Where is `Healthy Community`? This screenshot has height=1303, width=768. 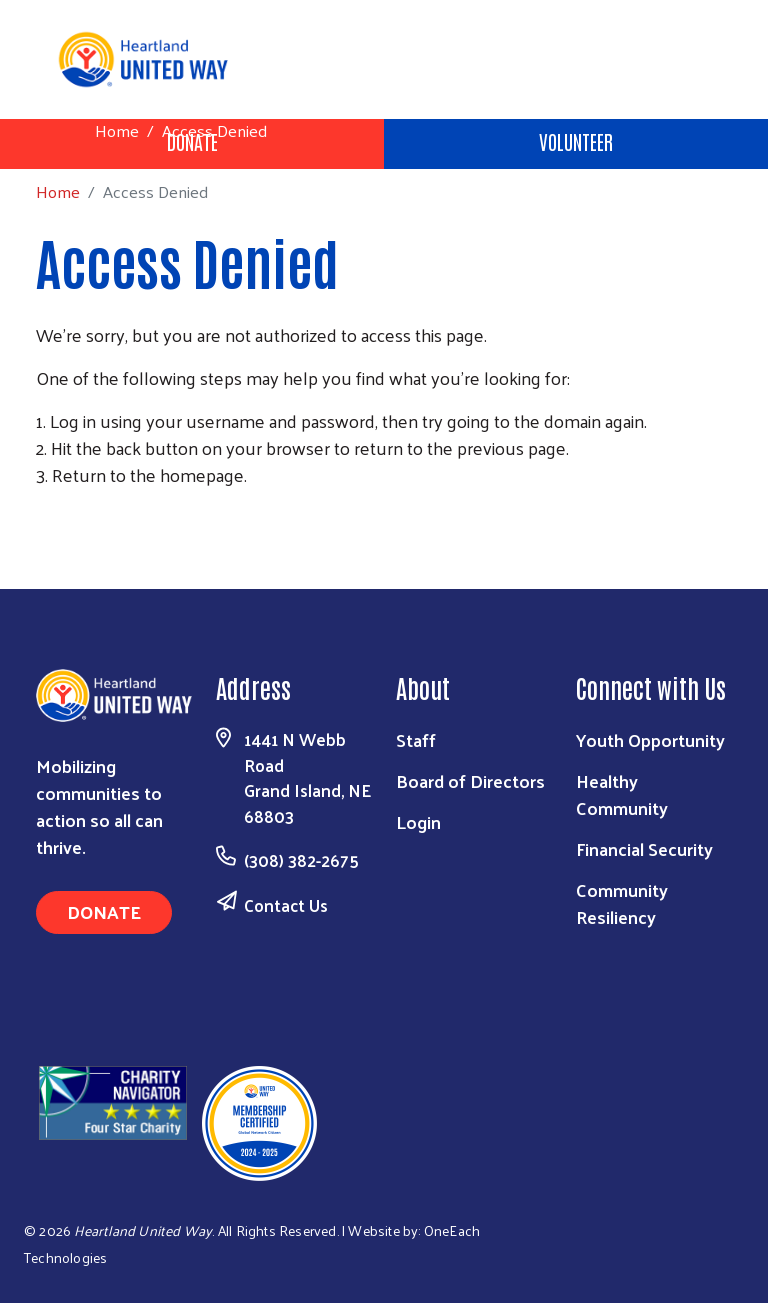
Healthy Community is located at coordinates (622, 794).